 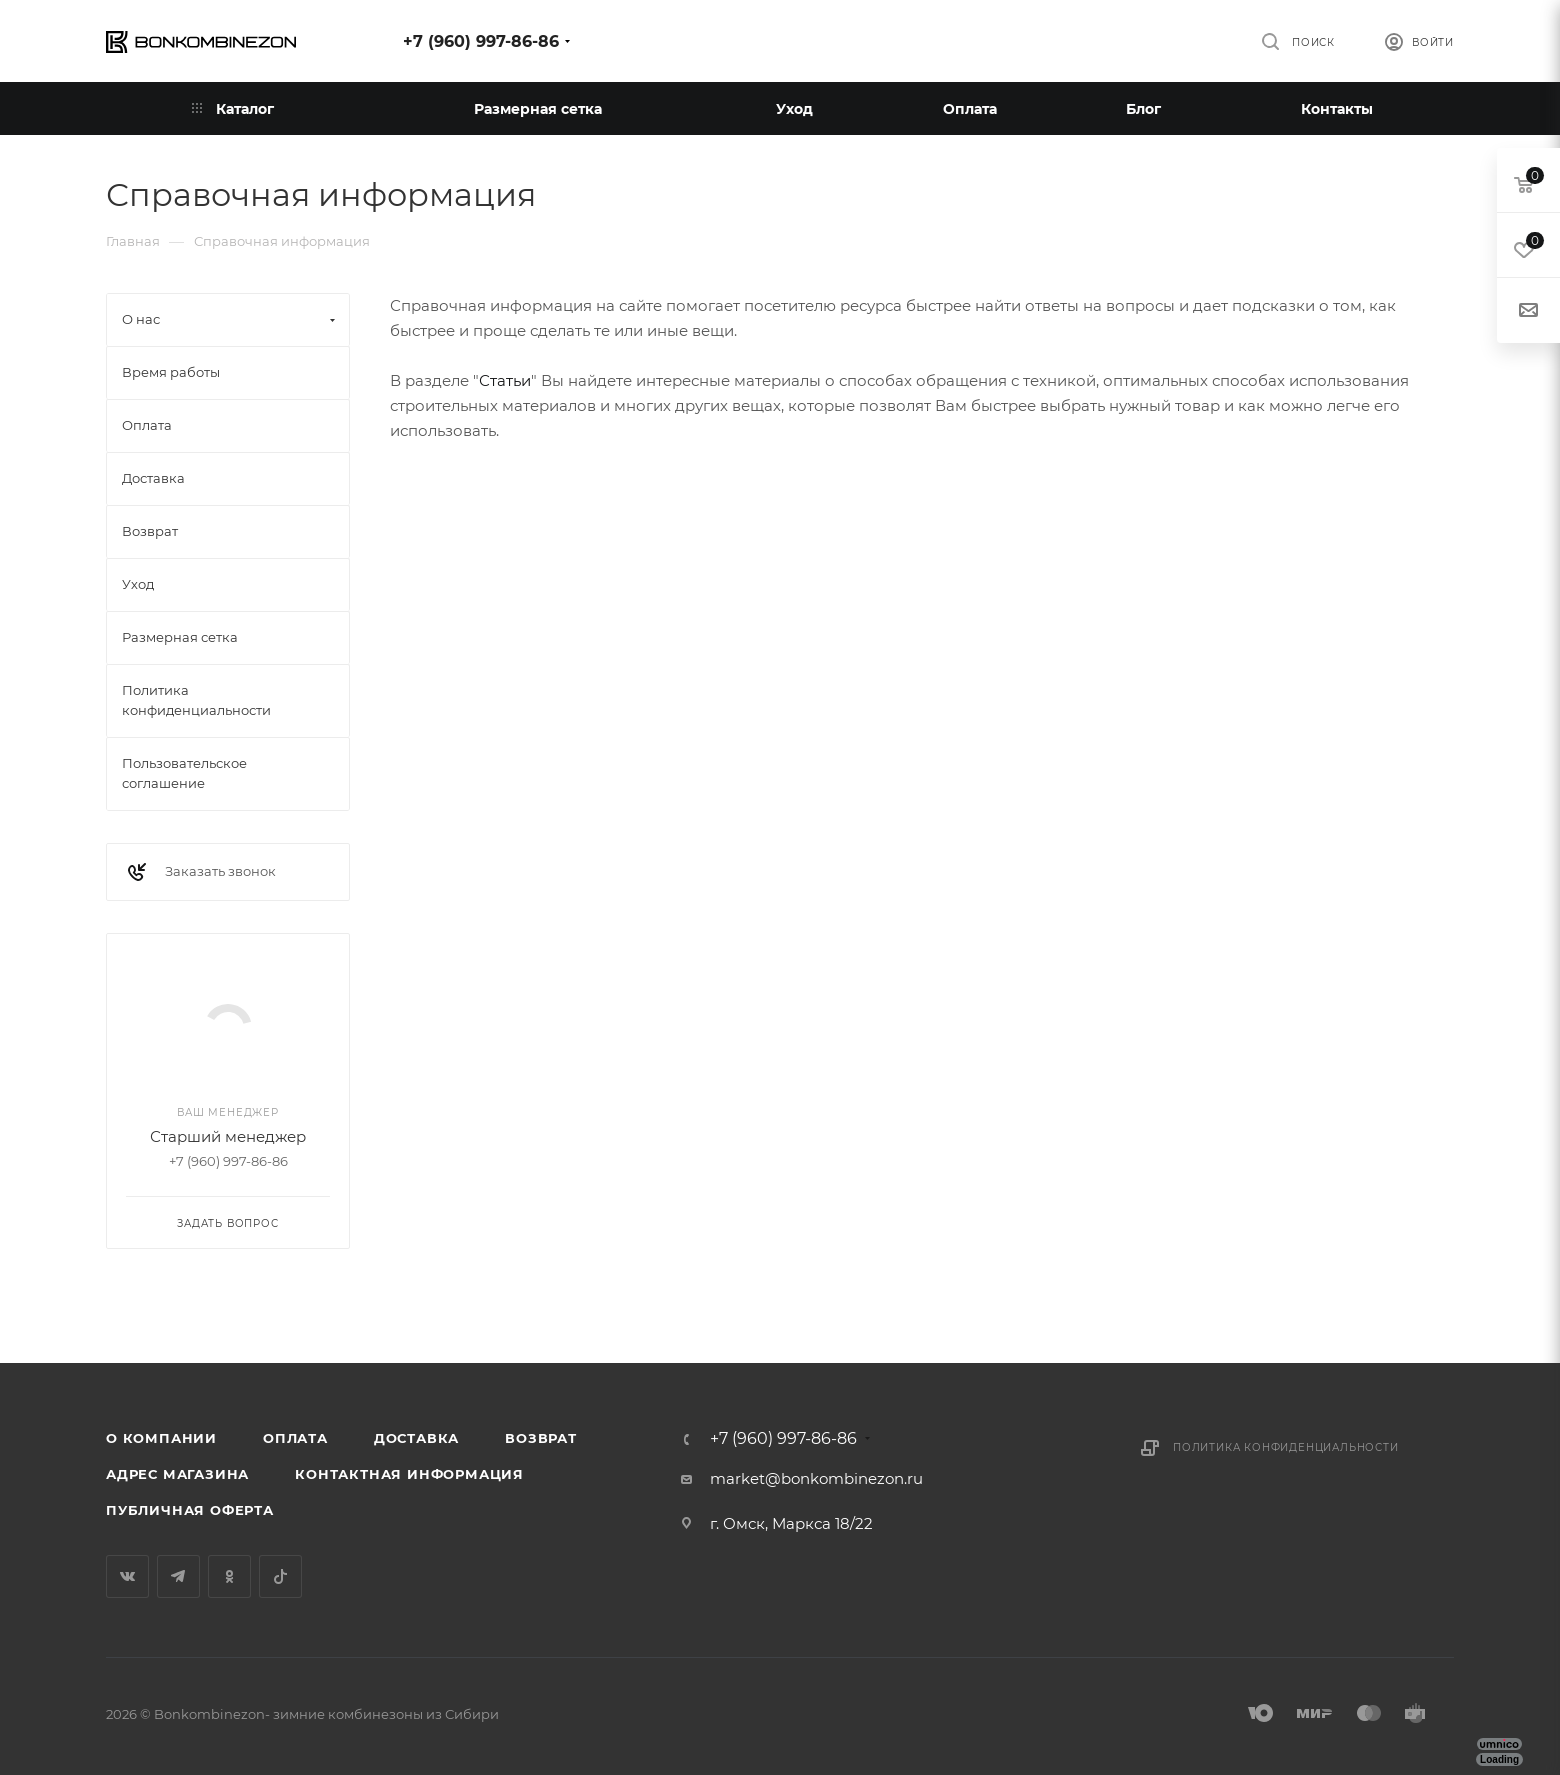 I want to click on Публичная оферта, so click(x=190, y=1510).